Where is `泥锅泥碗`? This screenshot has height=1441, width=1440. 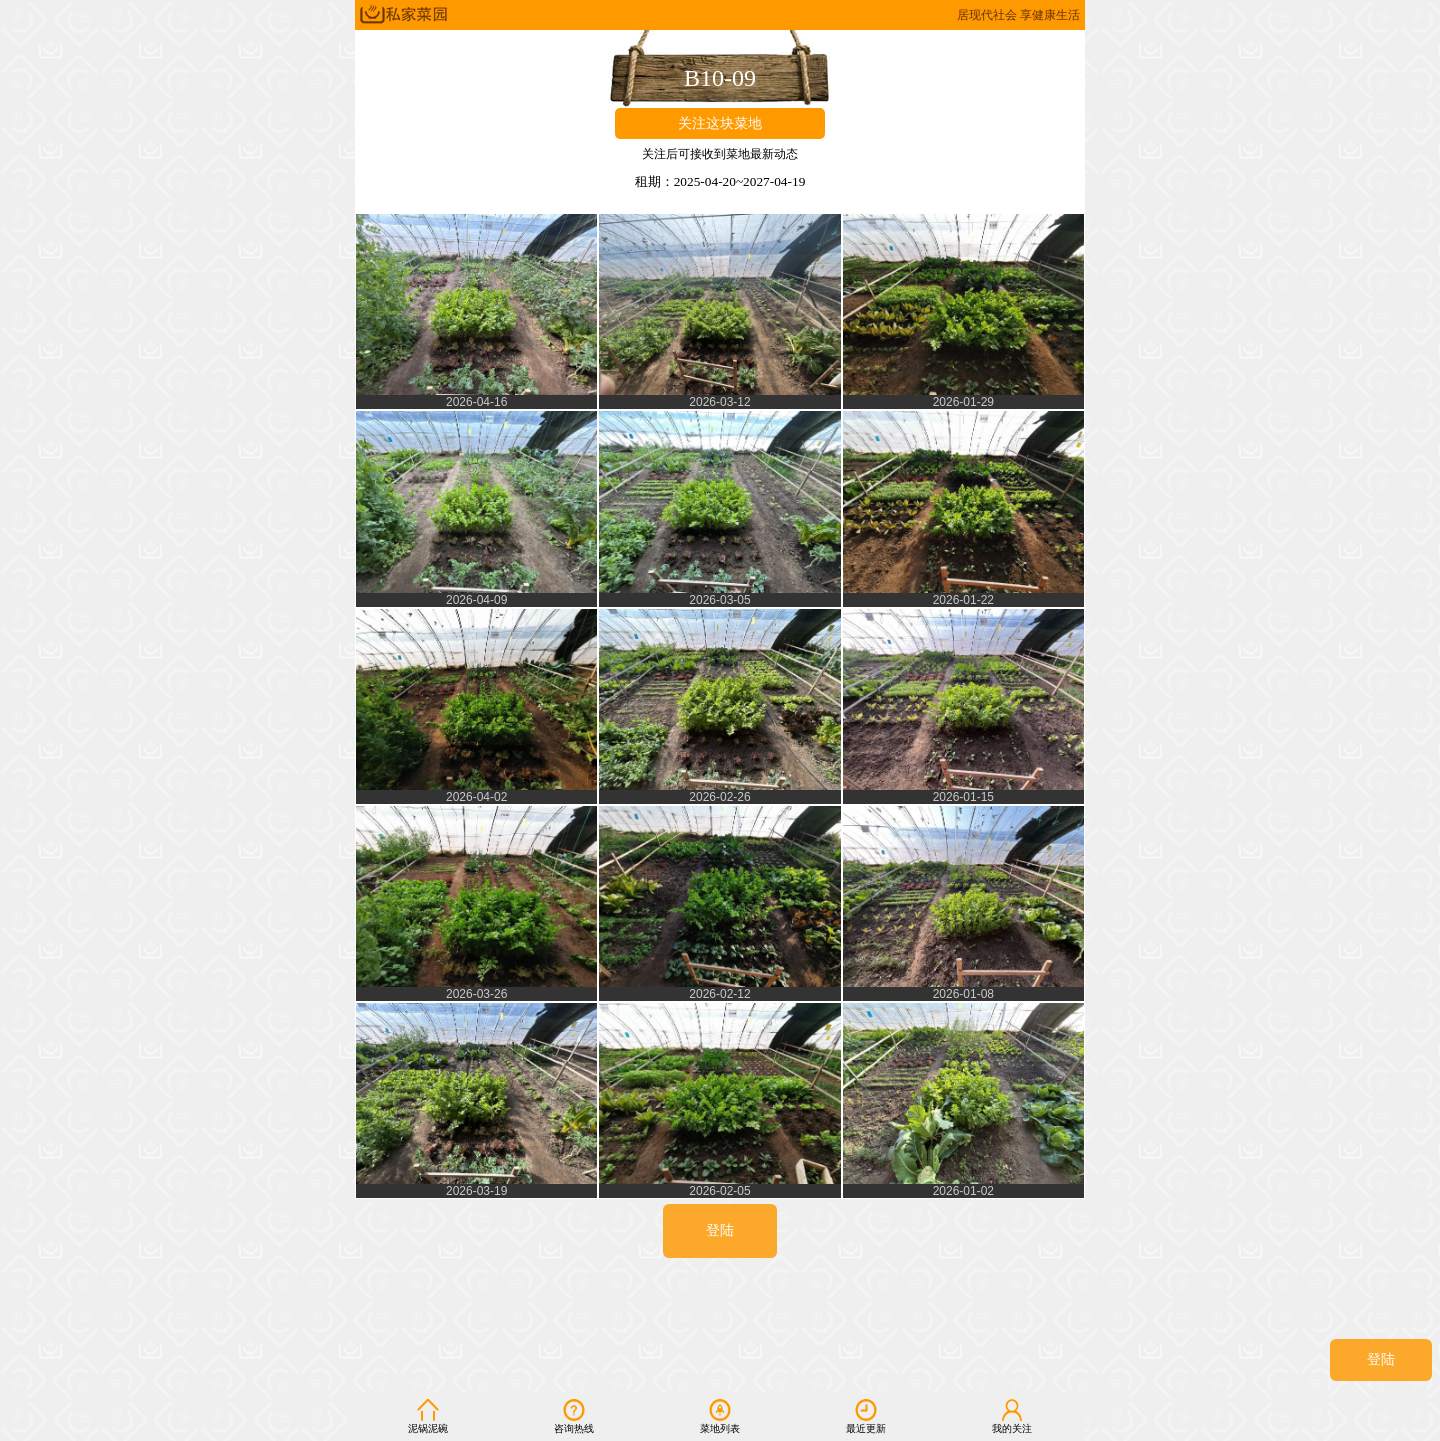
泥锅泥碗 is located at coordinates (428, 1416).